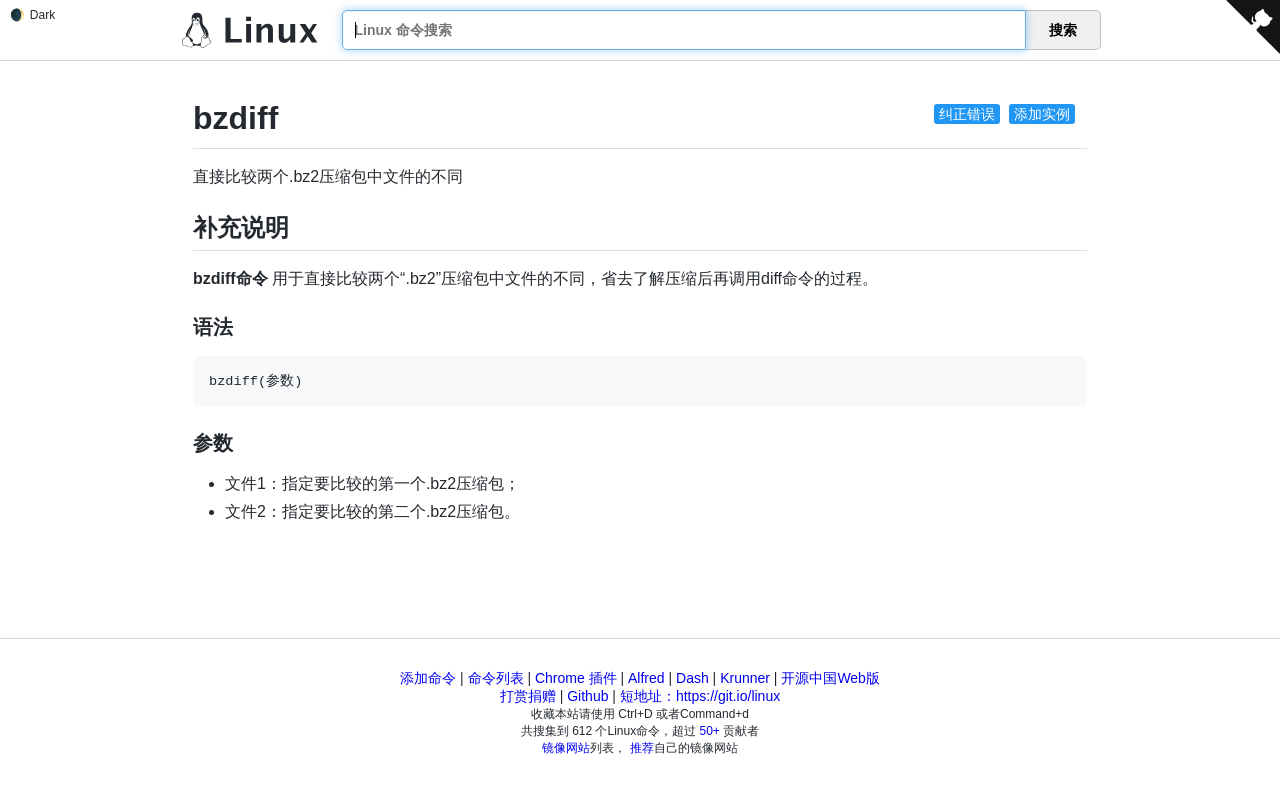  What do you see at coordinates (528, 696) in the screenshot?
I see `打赏捐赠` at bounding box center [528, 696].